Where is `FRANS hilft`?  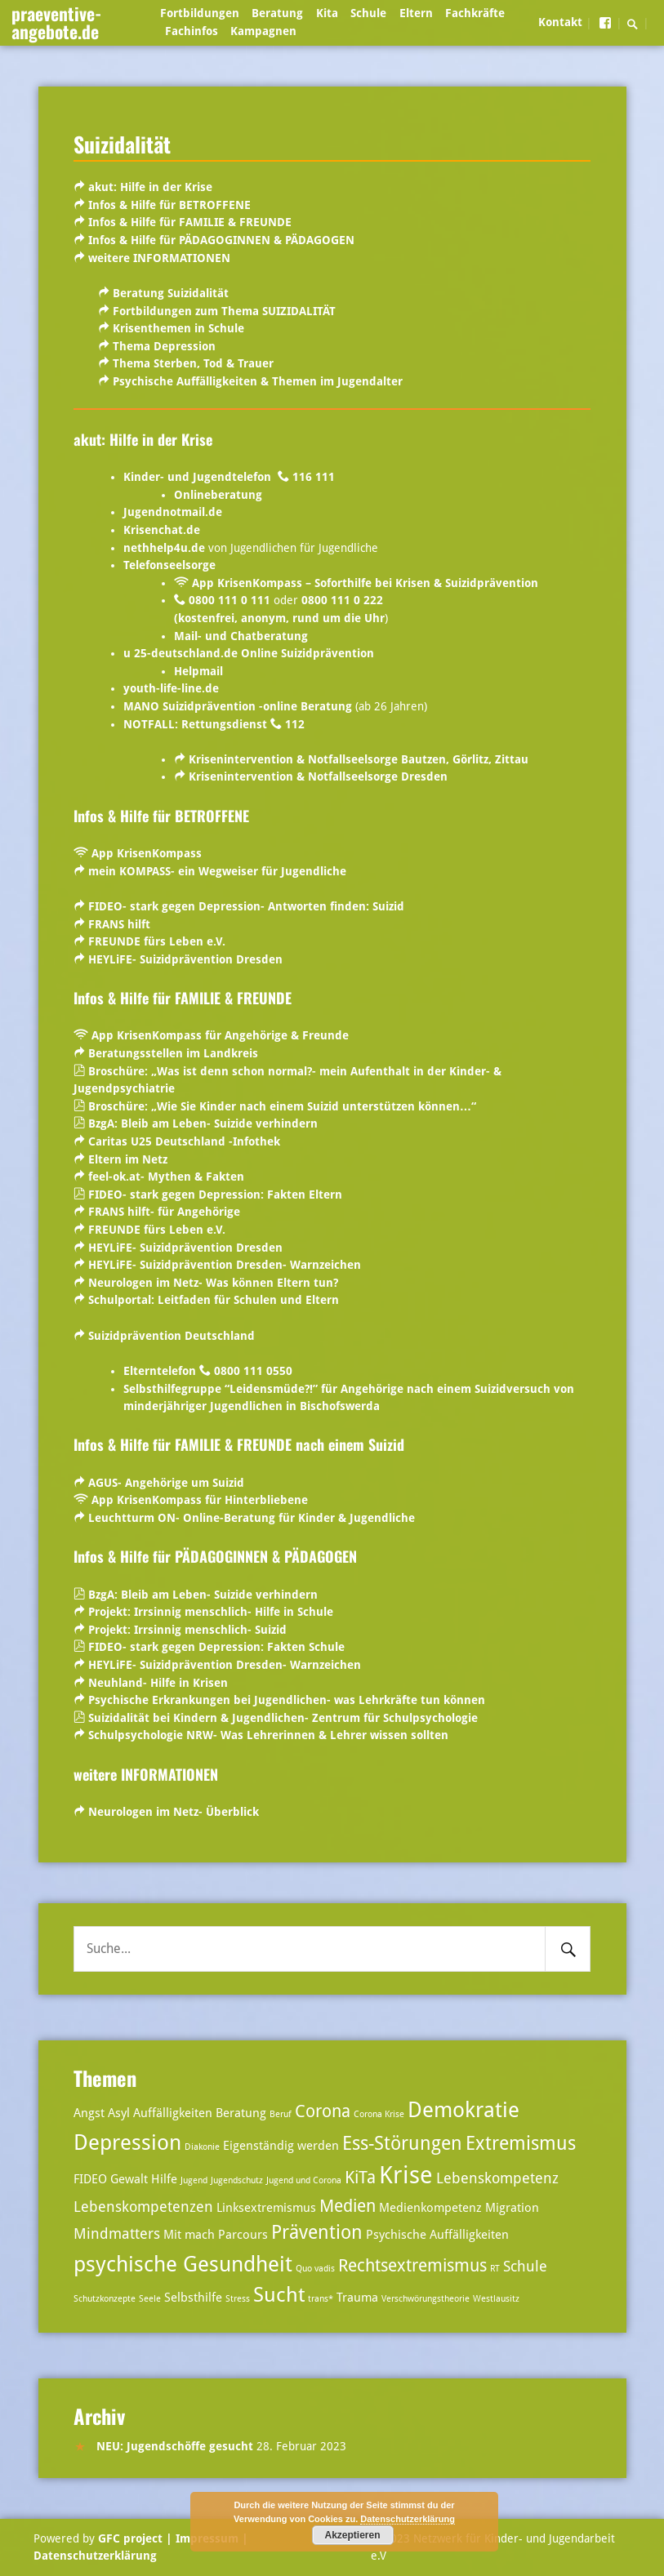
FRANS hilft is located at coordinates (119, 924).